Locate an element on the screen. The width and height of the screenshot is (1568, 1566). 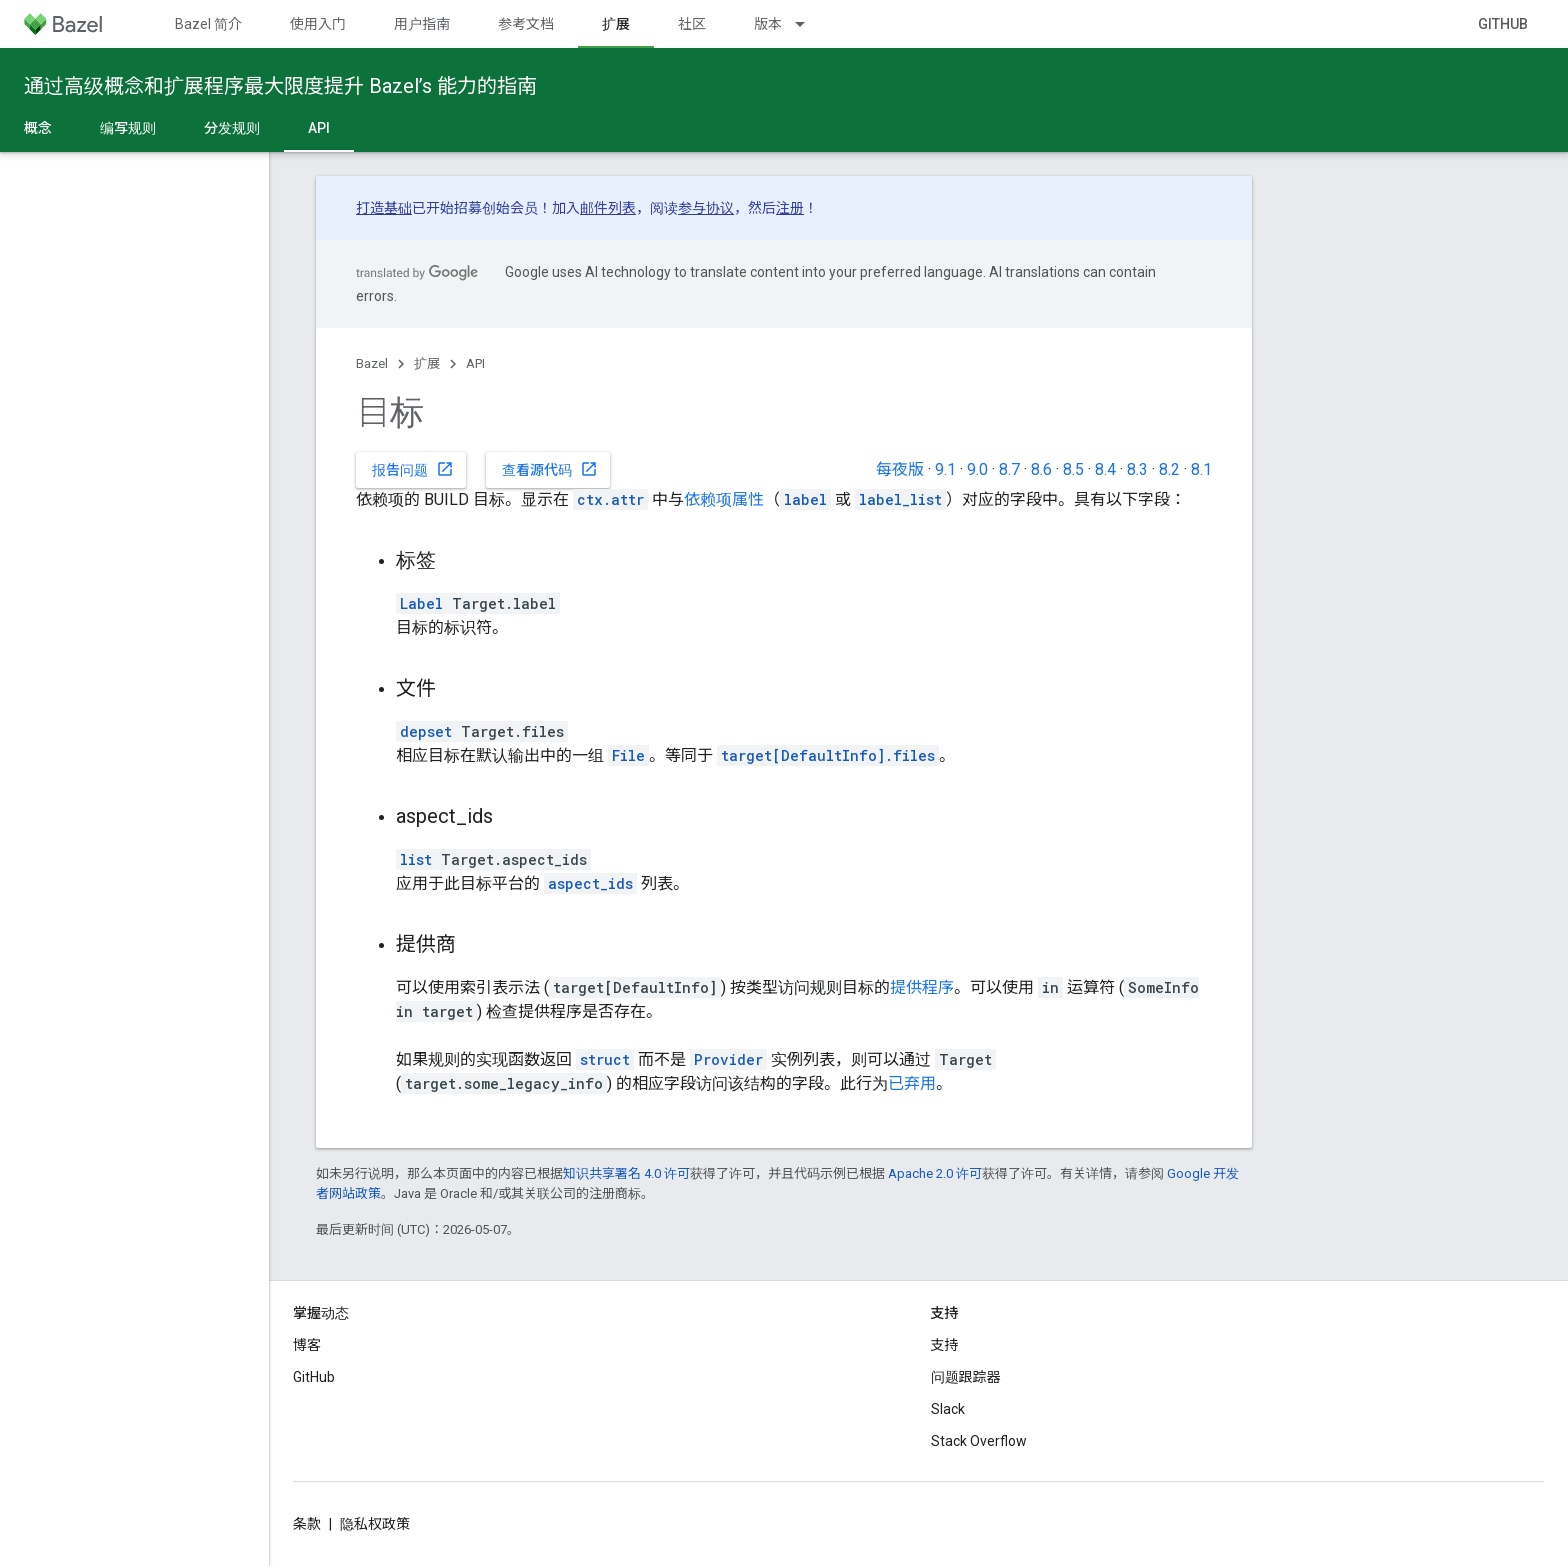
Apache 2.0 许可 is located at coordinates (935, 1173).